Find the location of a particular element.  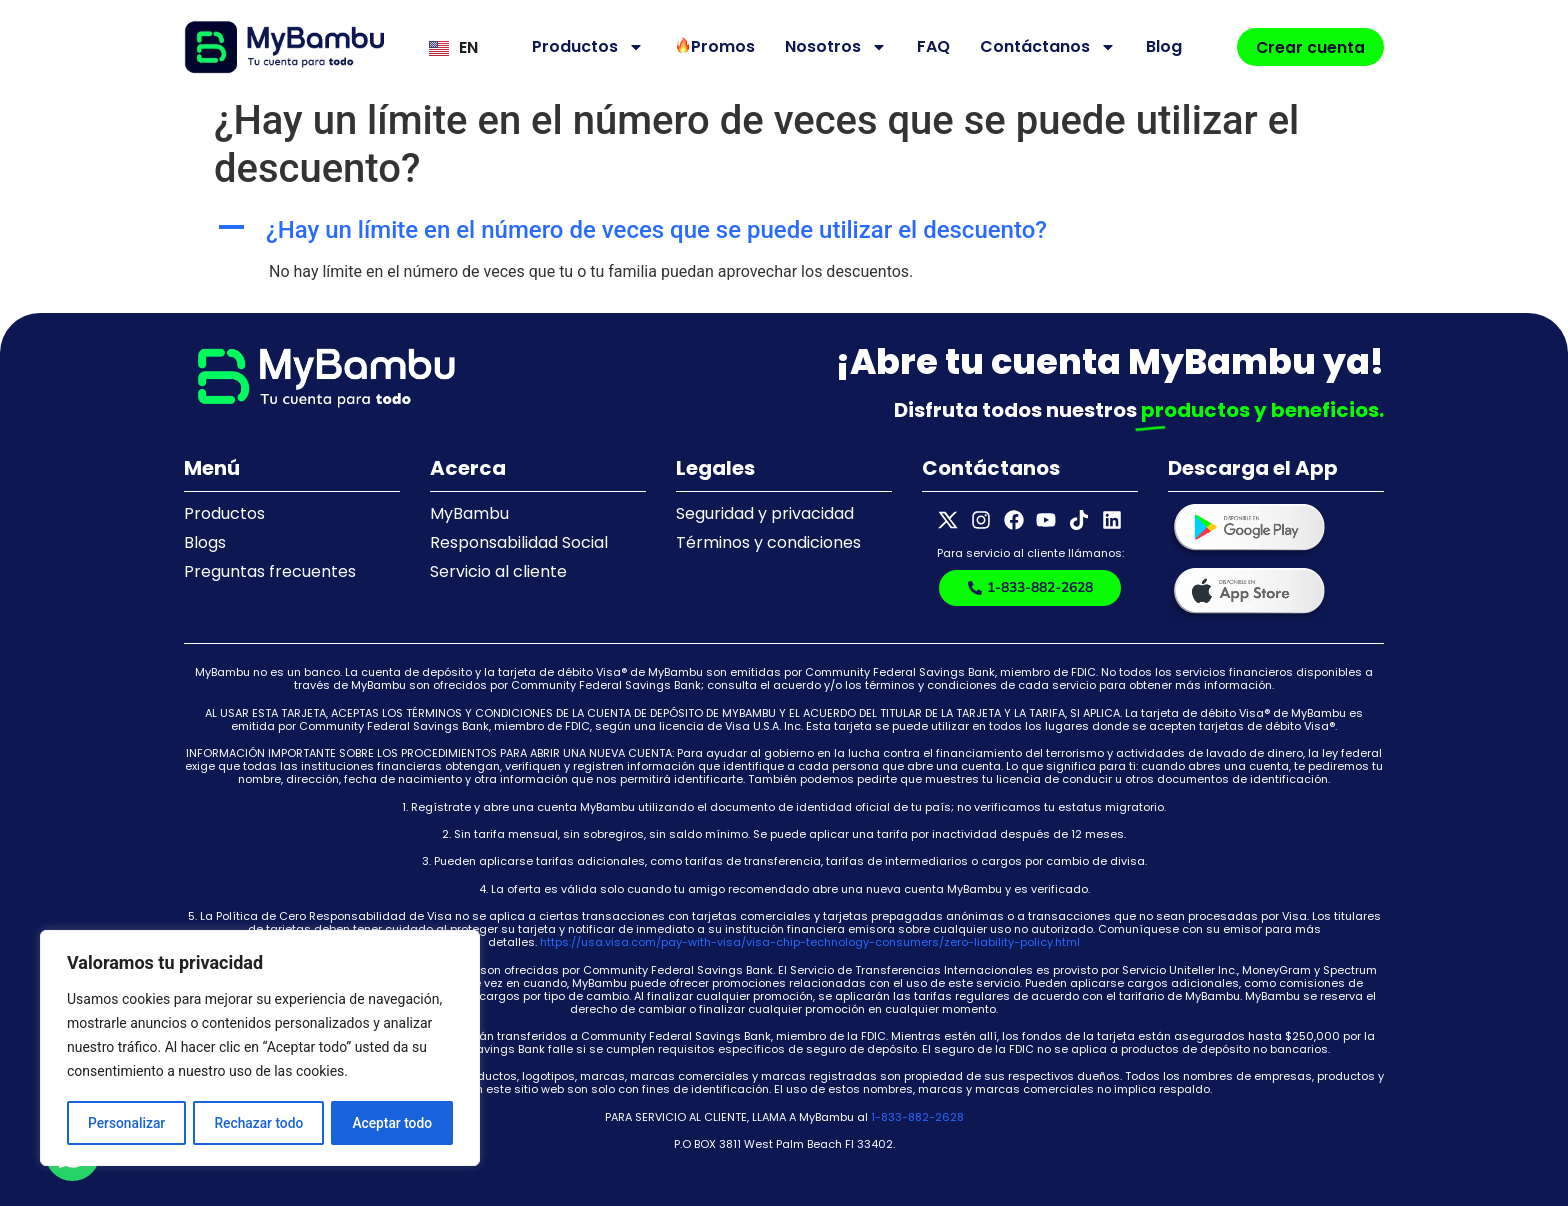

[region] is located at coordinates (260, 1049).